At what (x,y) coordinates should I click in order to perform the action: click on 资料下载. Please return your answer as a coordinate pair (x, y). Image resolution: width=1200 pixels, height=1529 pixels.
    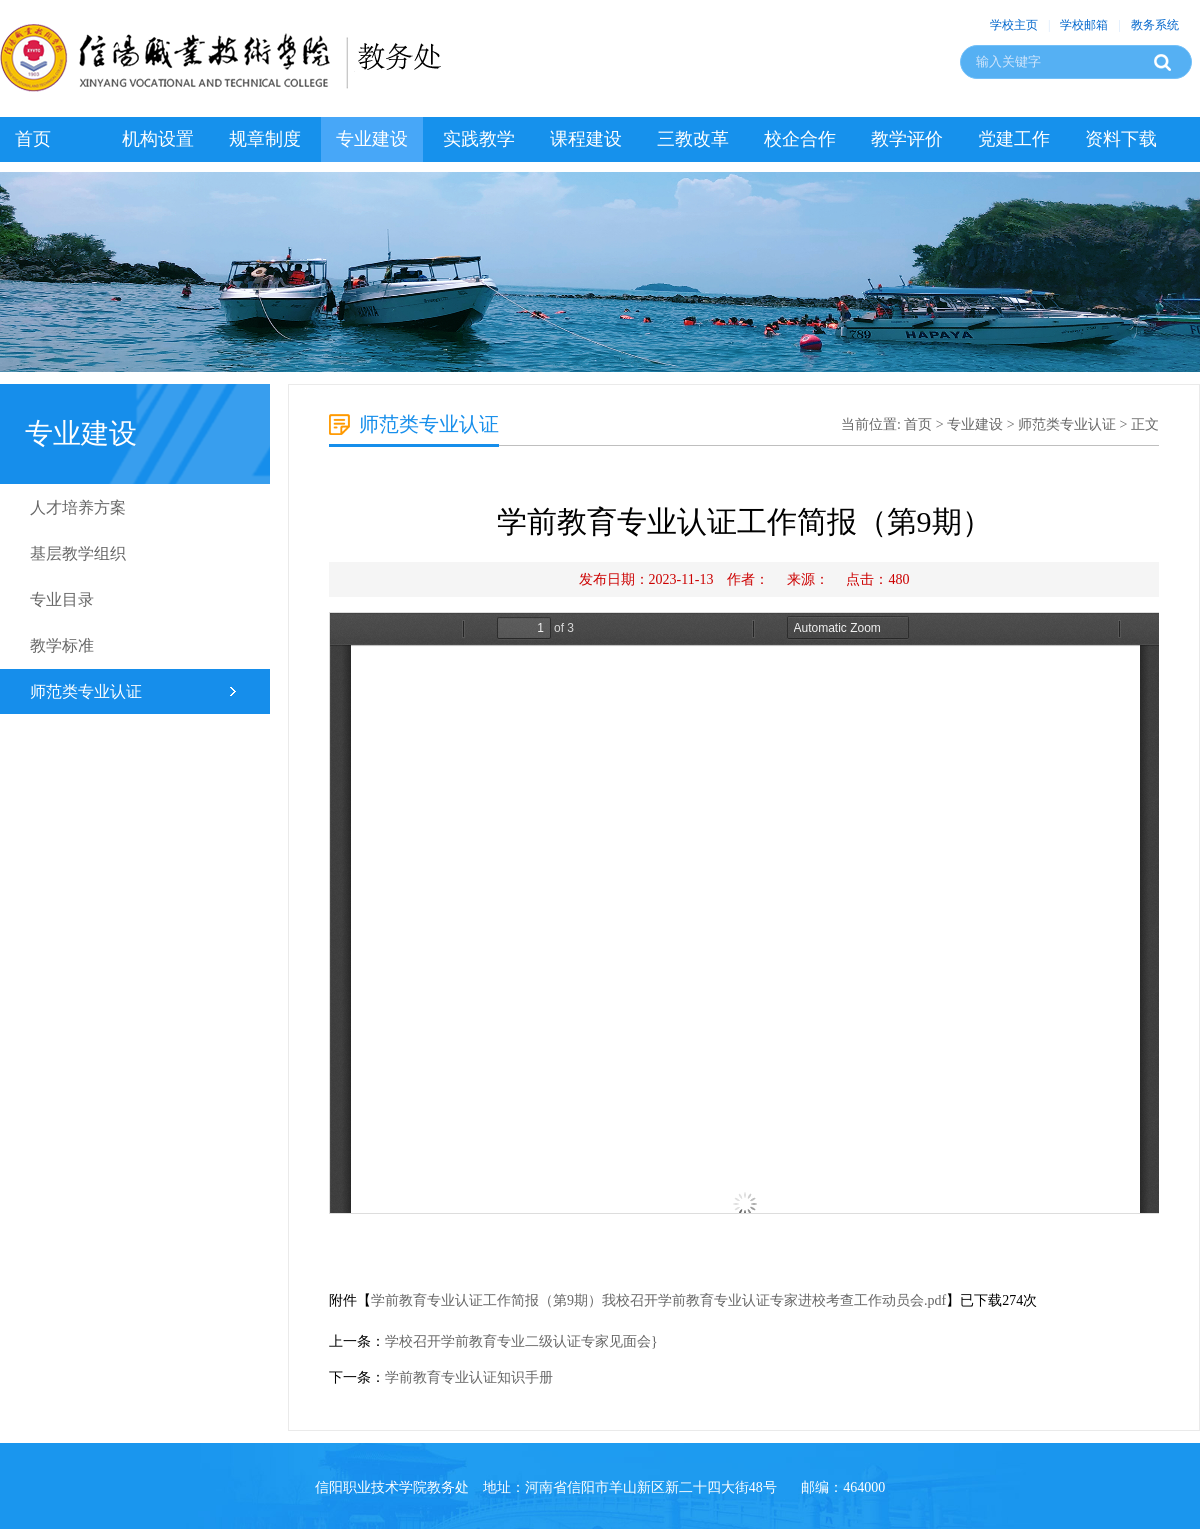
    Looking at the image, I should click on (1121, 139).